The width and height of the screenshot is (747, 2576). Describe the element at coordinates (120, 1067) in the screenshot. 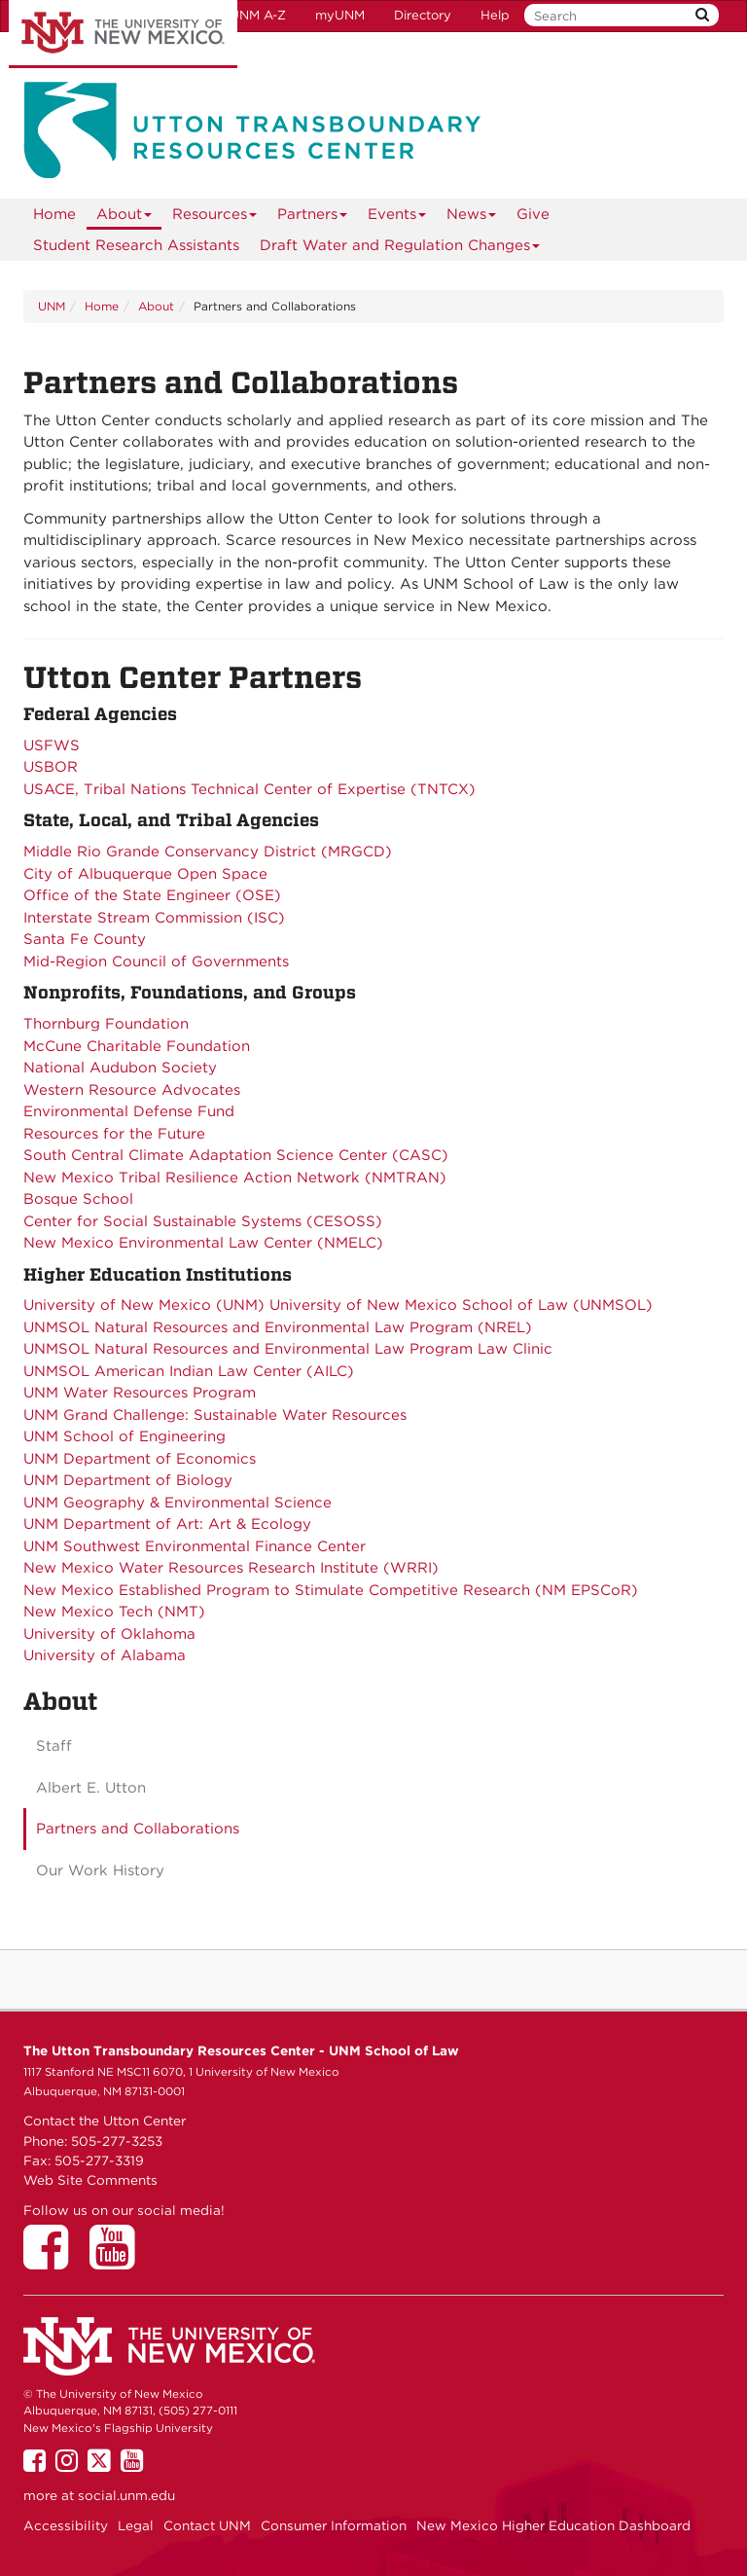

I see `National Audubon Society` at that location.